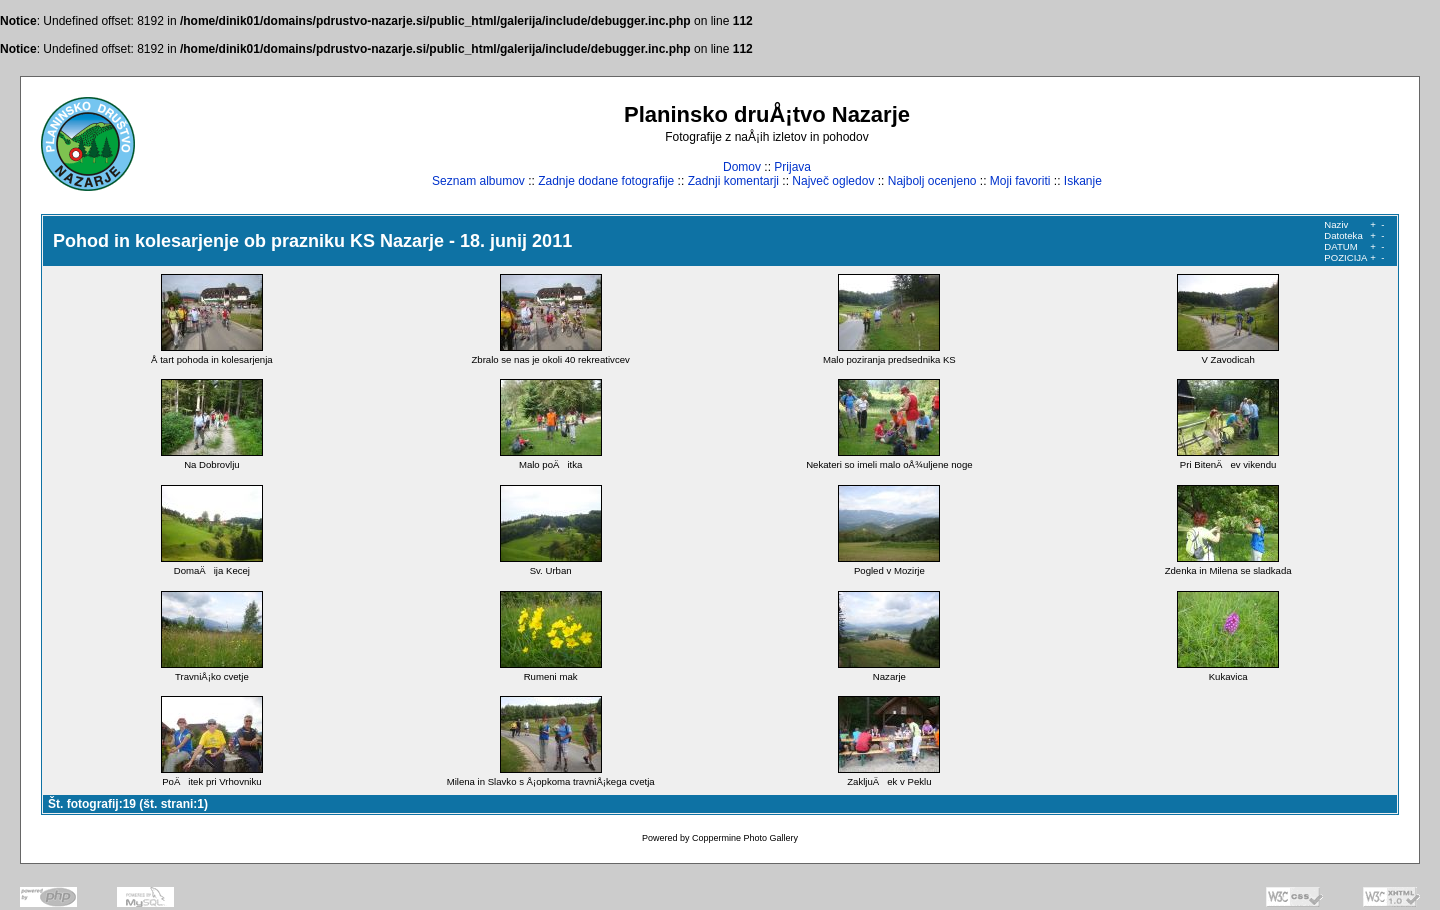  I want to click on Najbolj ocenjeno, so click(932, 181).